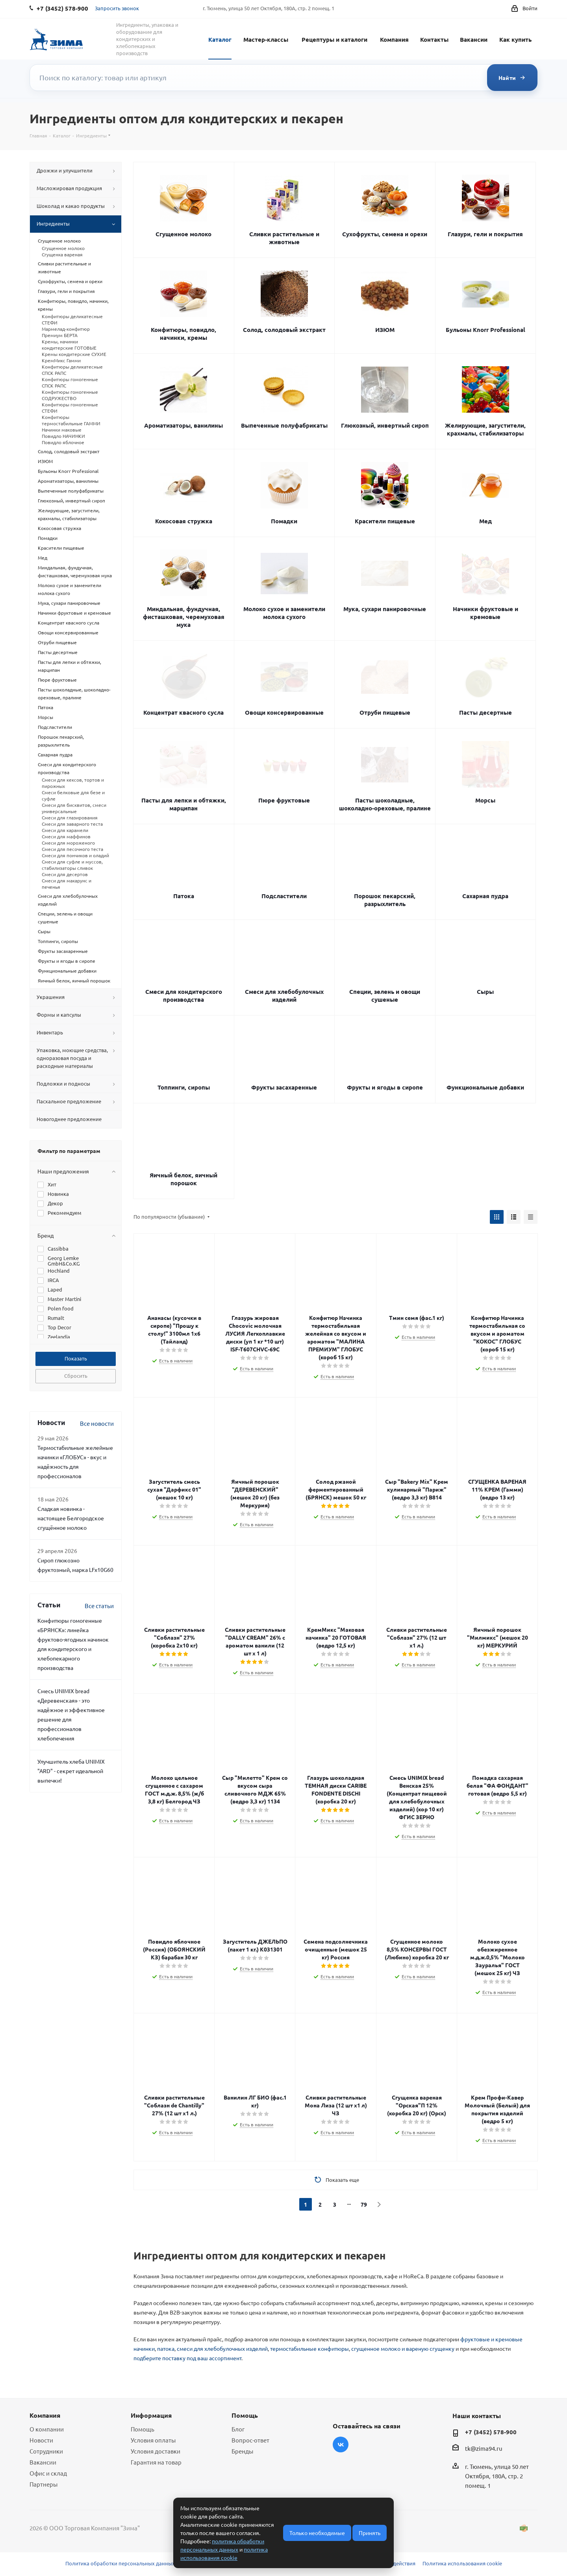 The width and height of the screenshot is (567, 2576). What do you see at coordinates (155, 2451) in the screenshot?
I see `Условия доставки` at bounding box center [155, 2451].